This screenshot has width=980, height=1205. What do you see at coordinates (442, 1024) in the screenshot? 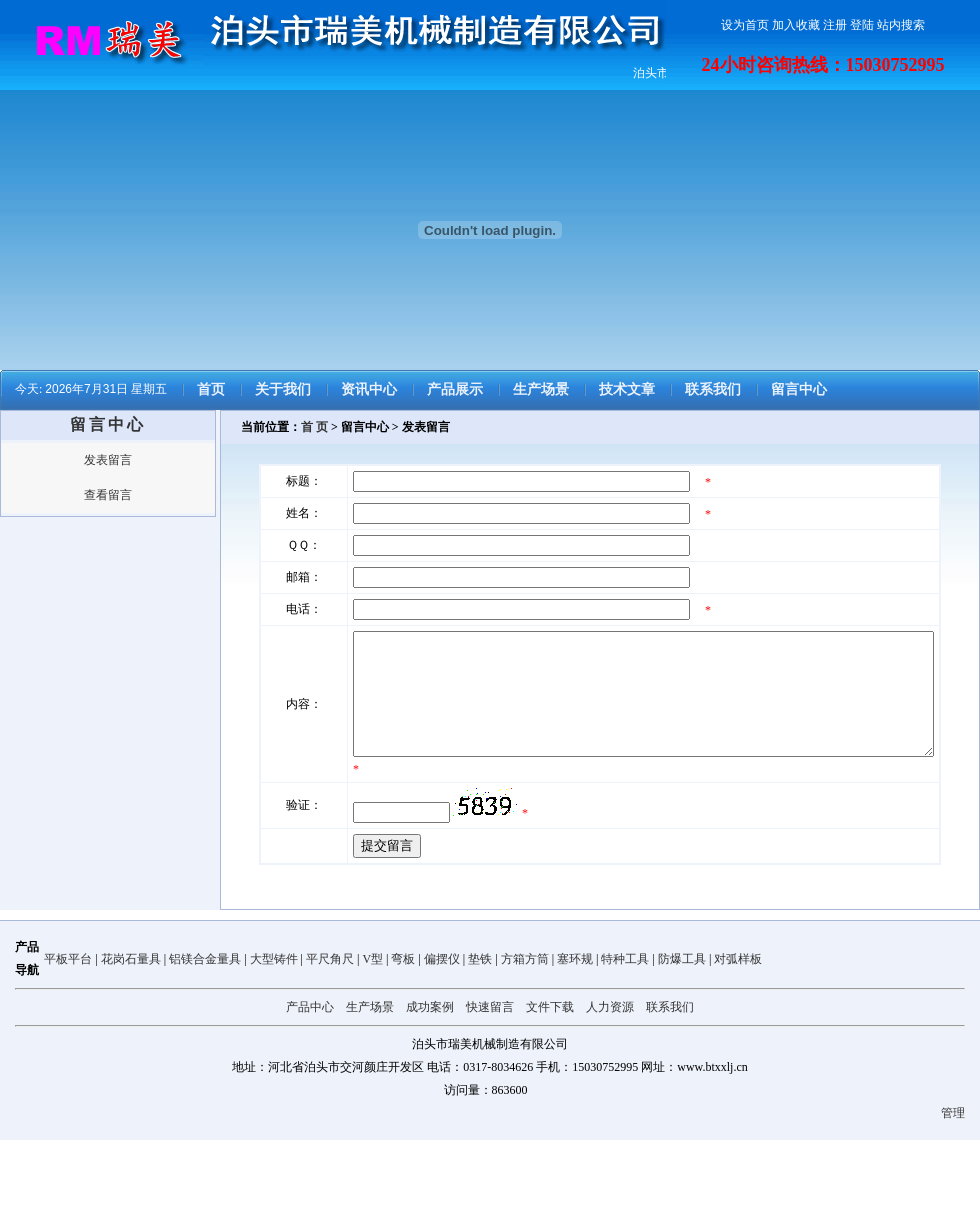
I see `偏摆仪` at bounding box center [442, 1024].